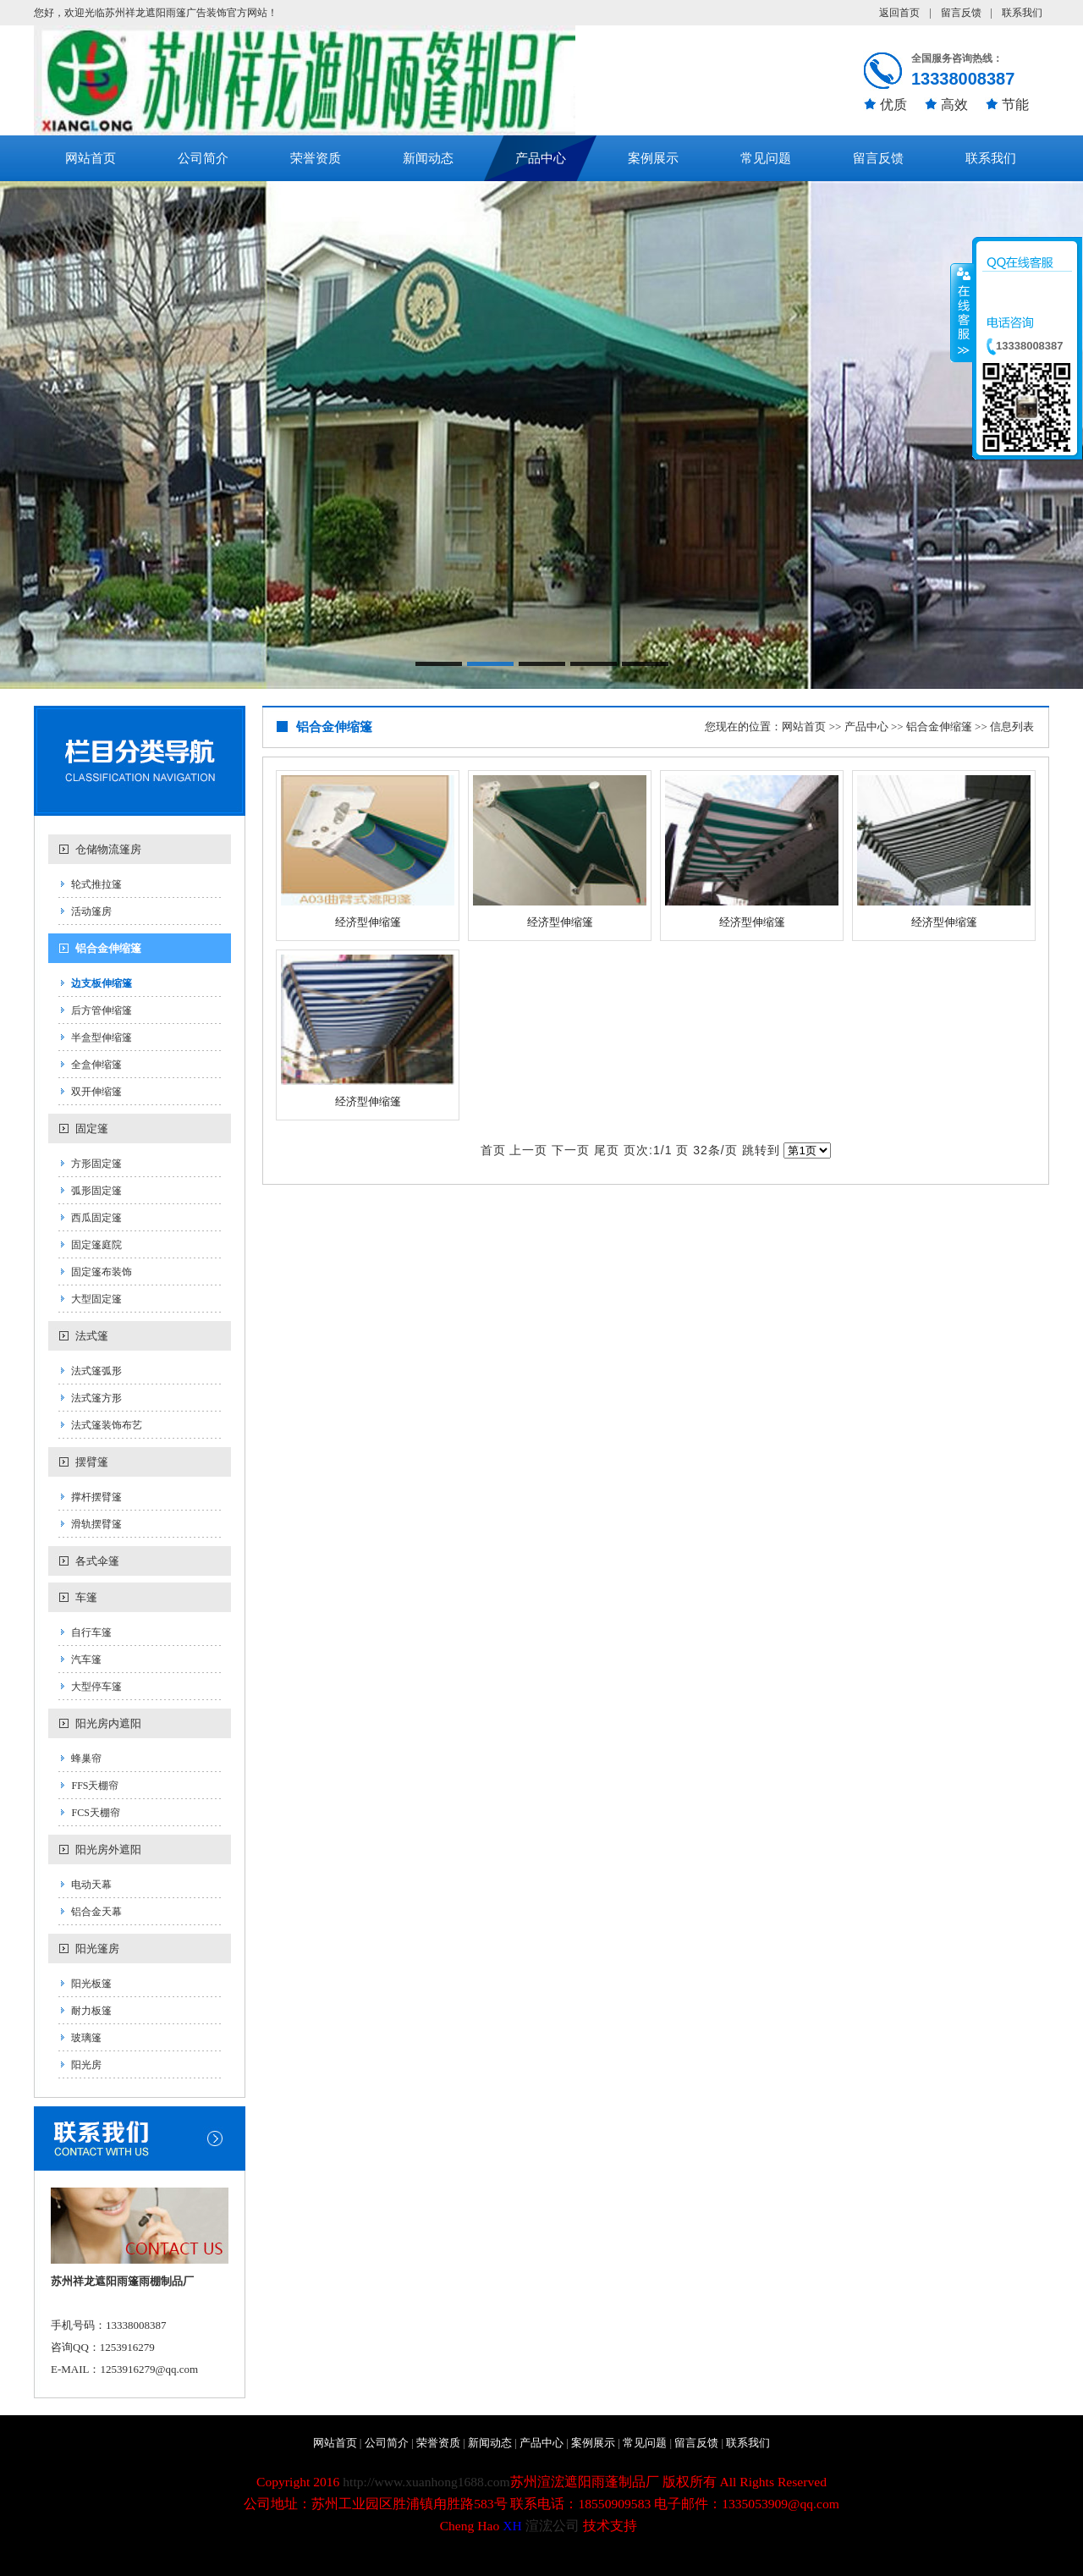 The width and height of the screenshot is (1083, 2576). What do you see at coordinates (961, 13) in the screenshot?
I see `留言反馈` at bounding box center [961, 13].